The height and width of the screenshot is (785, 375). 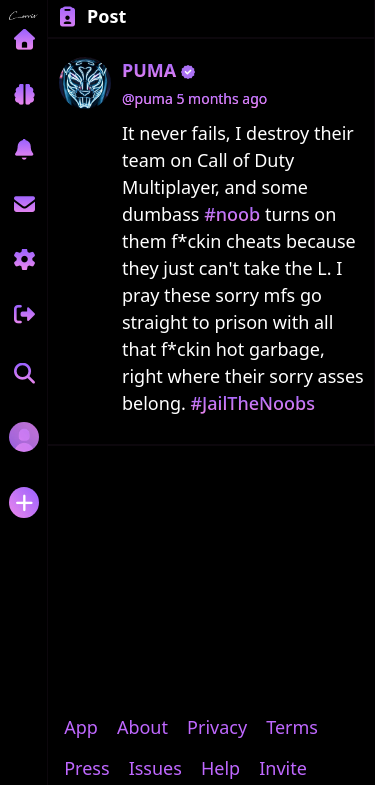 What do you see at coordinates (86, 768) in the screenshot?
I see `Press` at bounding box center [86, 768].